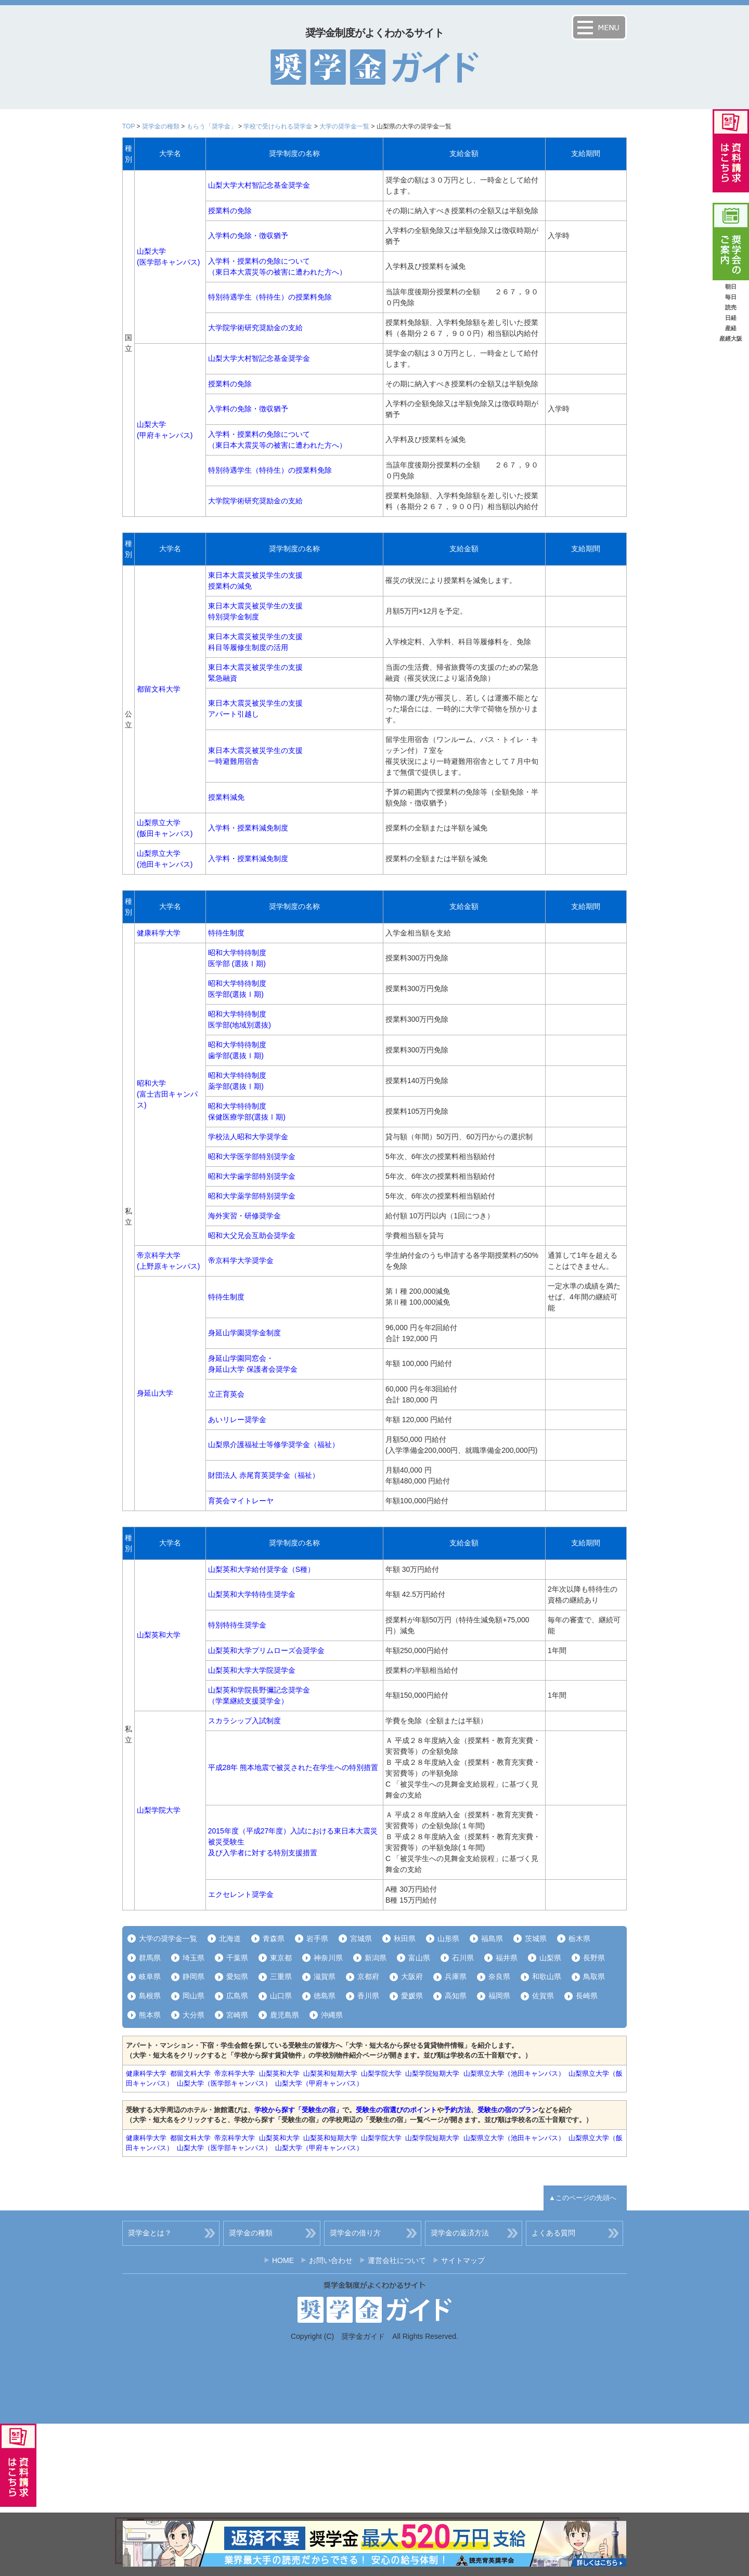 Image resolution: width=749 pixels, height=2576 pixels. I want to click on 産經大阪, so click(730, 338).